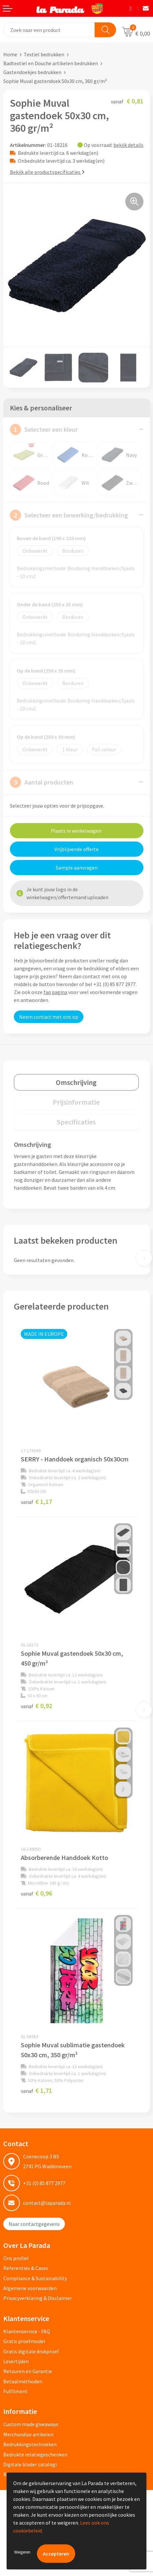 Image resolution: width=153 pixels, height=2576 pixels. Describe the element at coordinates (76, 1082) in the screenshot. I see `Omschrijving [presentation]` at that location.